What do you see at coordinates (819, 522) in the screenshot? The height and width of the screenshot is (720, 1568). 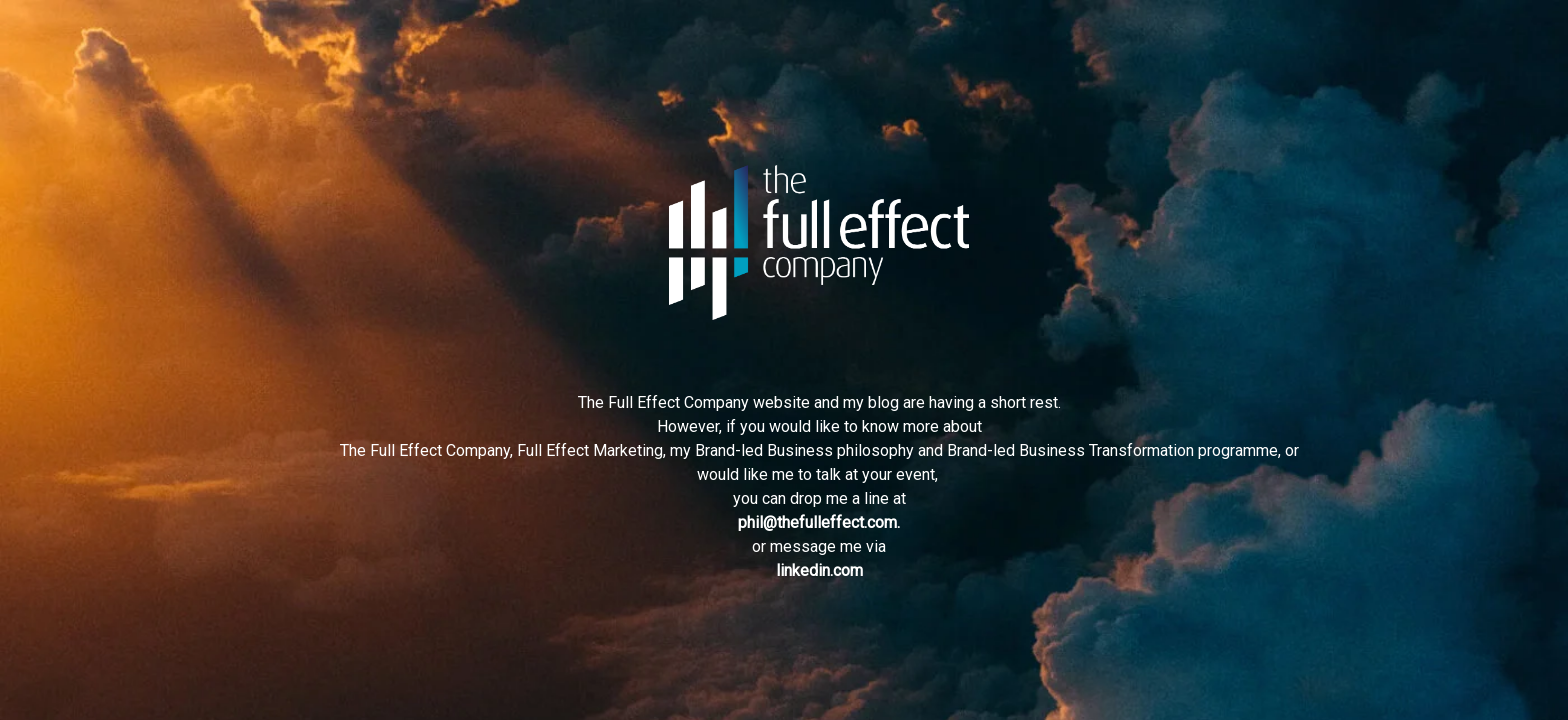 I see `phil@thefulleffect.com.` at bounding box center [819, 522].